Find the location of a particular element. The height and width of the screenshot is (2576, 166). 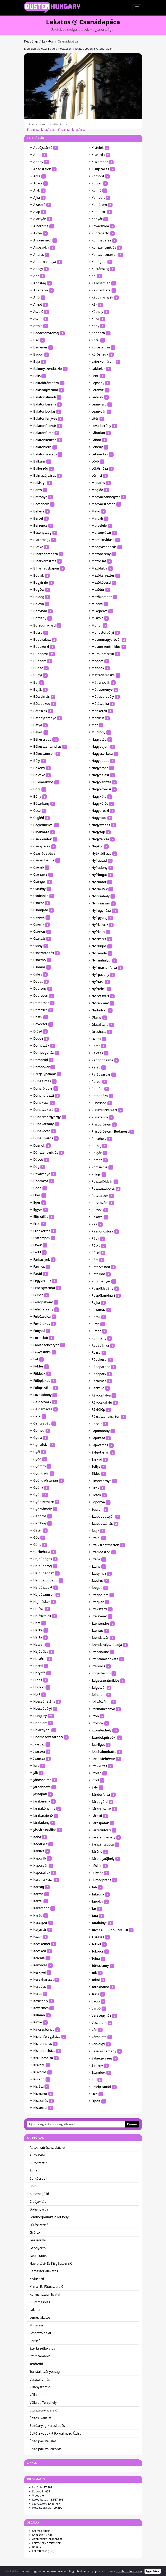

Lakitelek is located at coordinates (98, 368).